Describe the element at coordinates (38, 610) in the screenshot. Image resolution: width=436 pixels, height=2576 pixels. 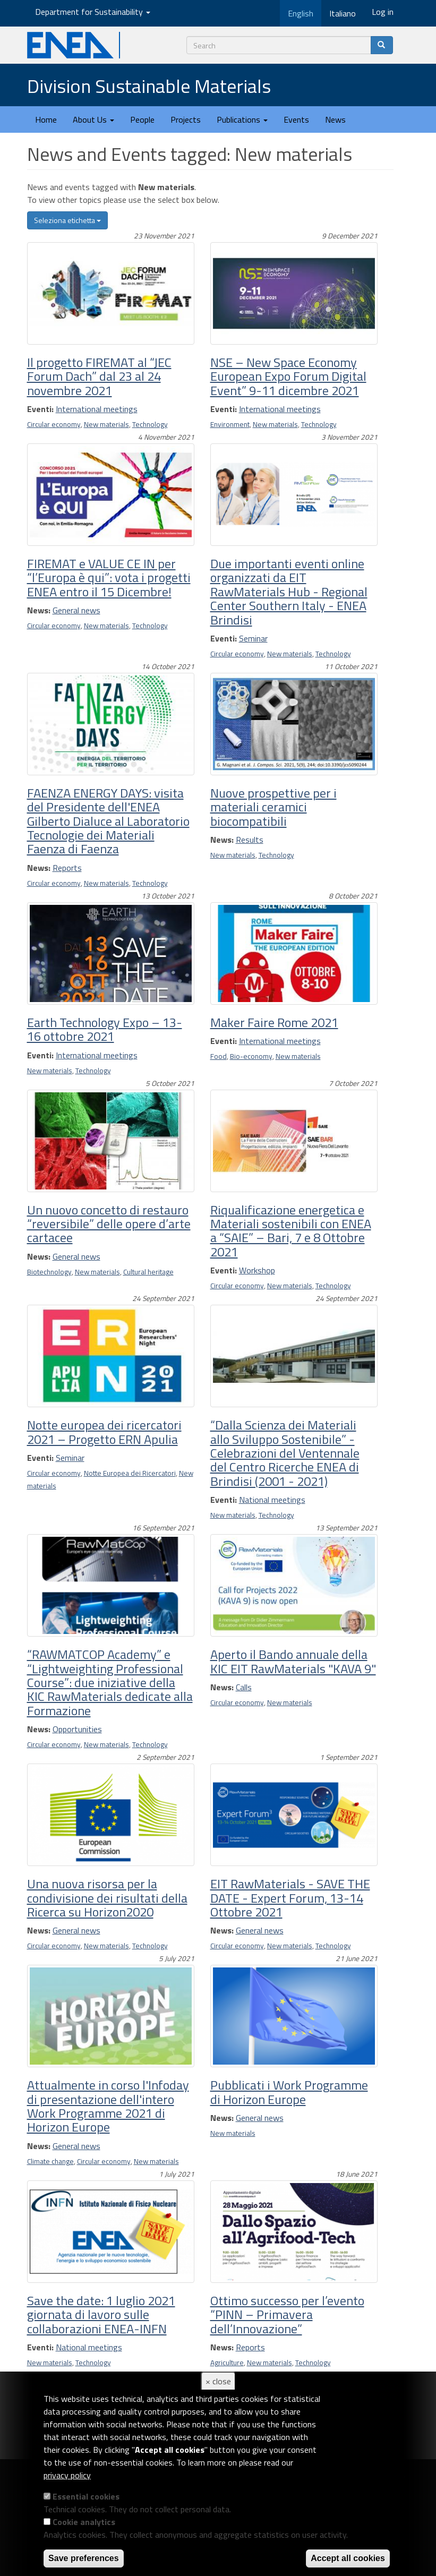
I see `News:` at that location.